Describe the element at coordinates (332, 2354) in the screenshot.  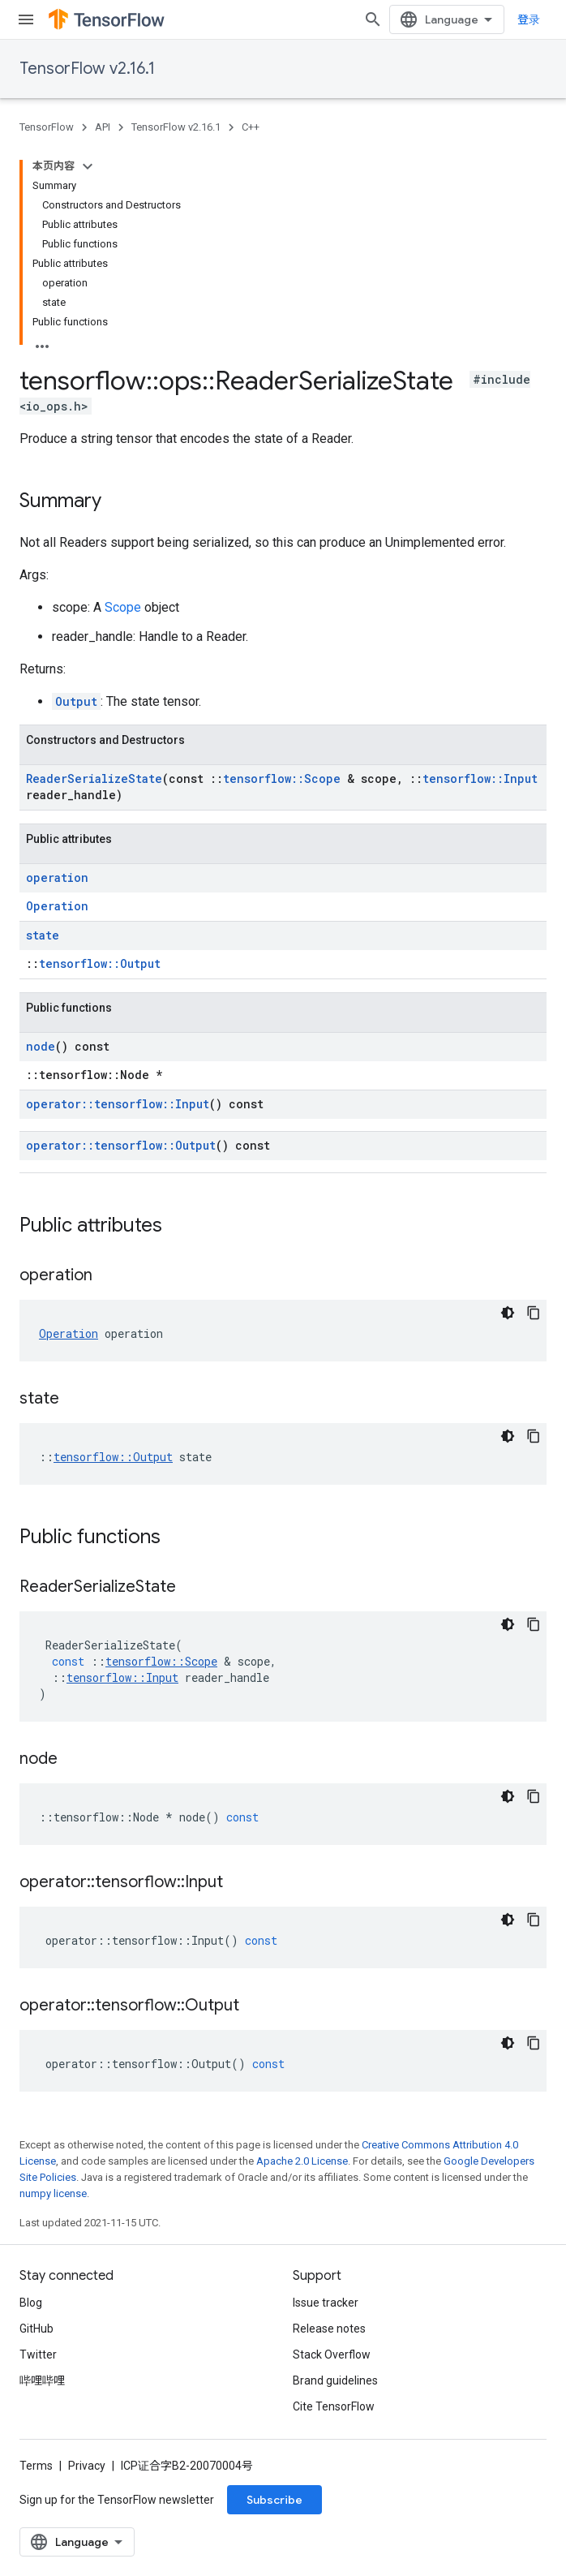
I see `Stack Overflow` at that location.